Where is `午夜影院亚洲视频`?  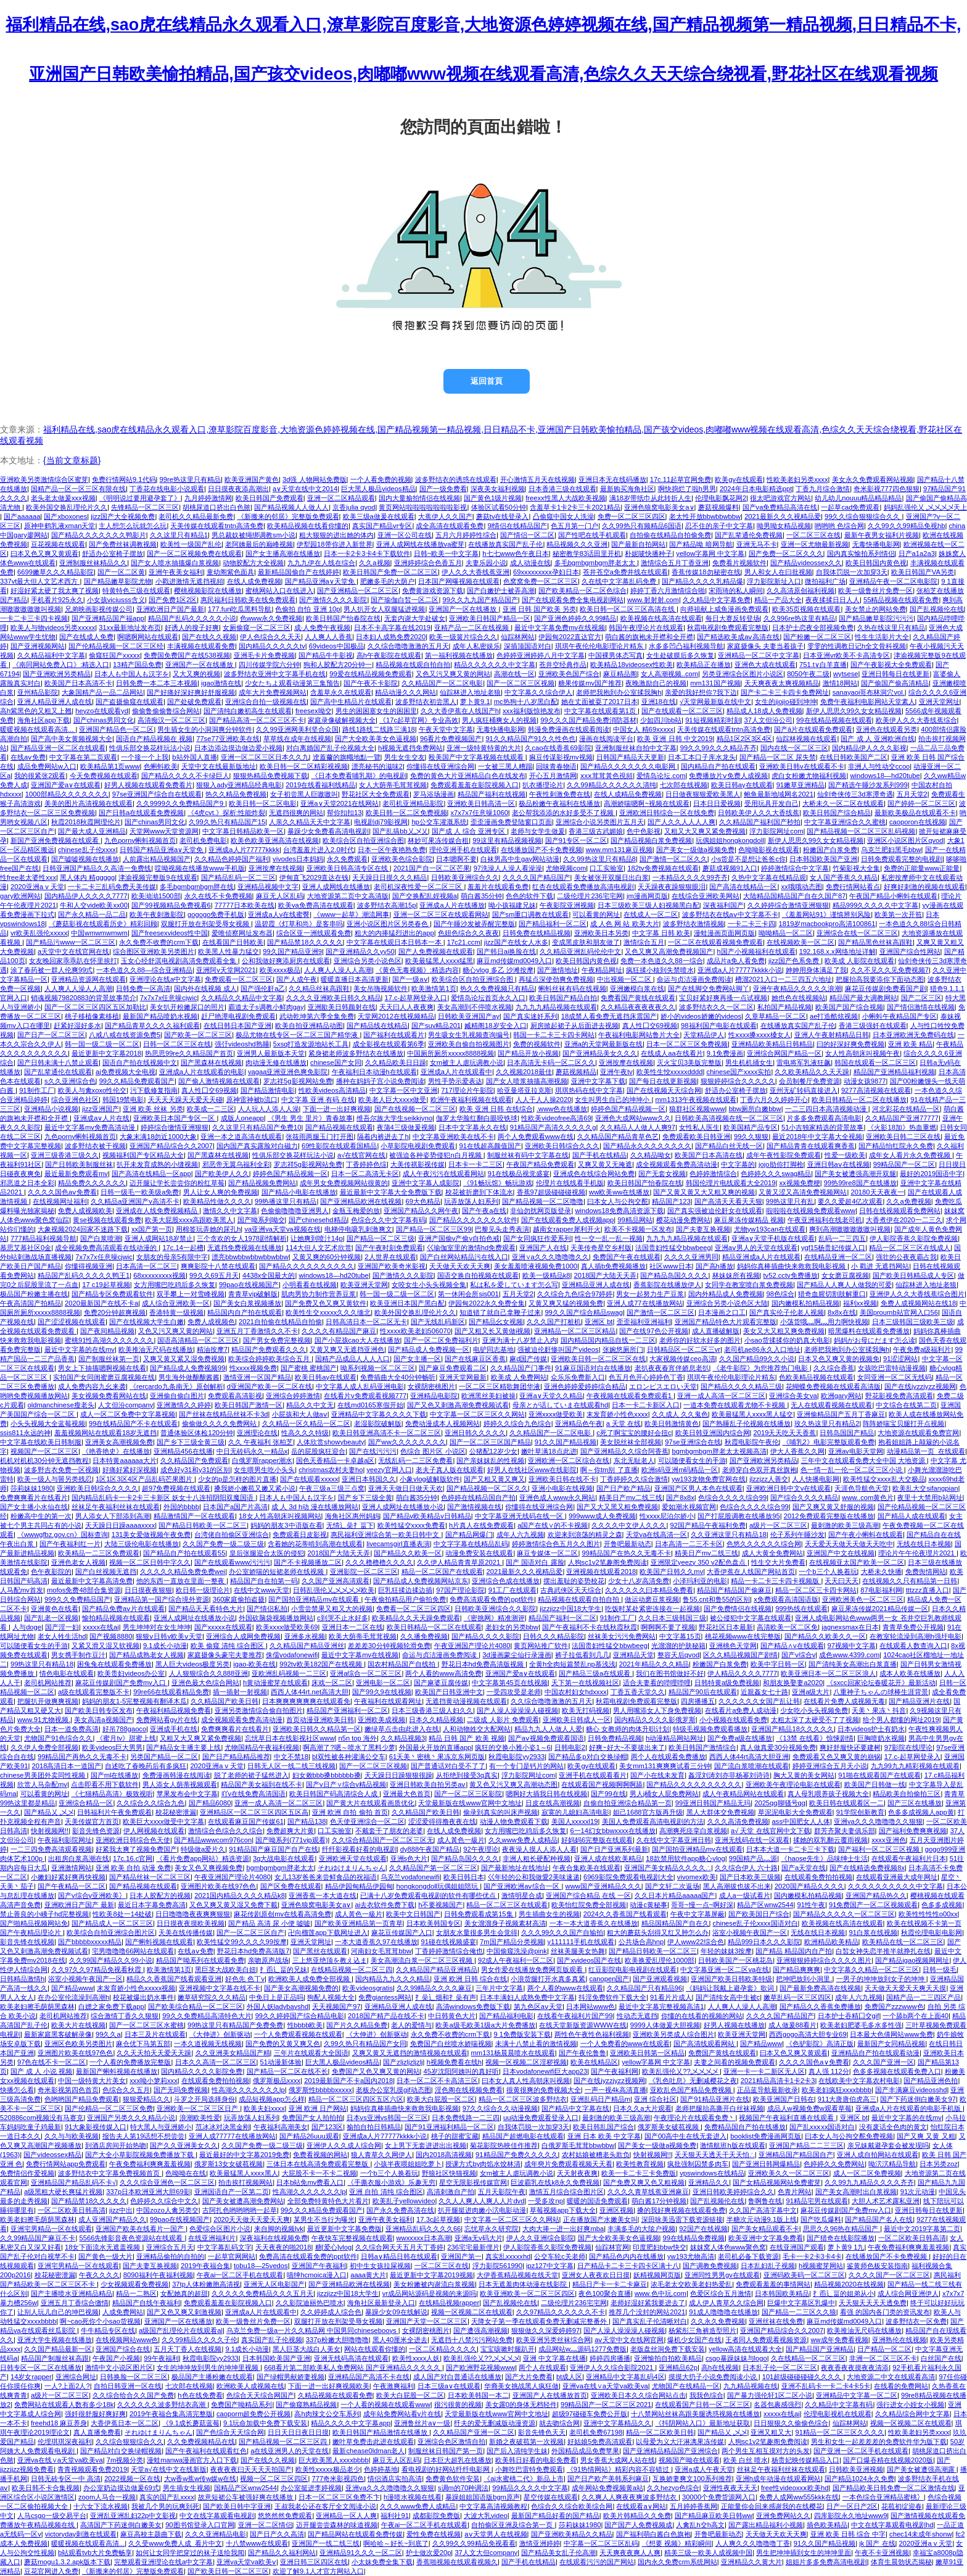 午夜影院亚洲视频 is located at coordinates (567, 905).